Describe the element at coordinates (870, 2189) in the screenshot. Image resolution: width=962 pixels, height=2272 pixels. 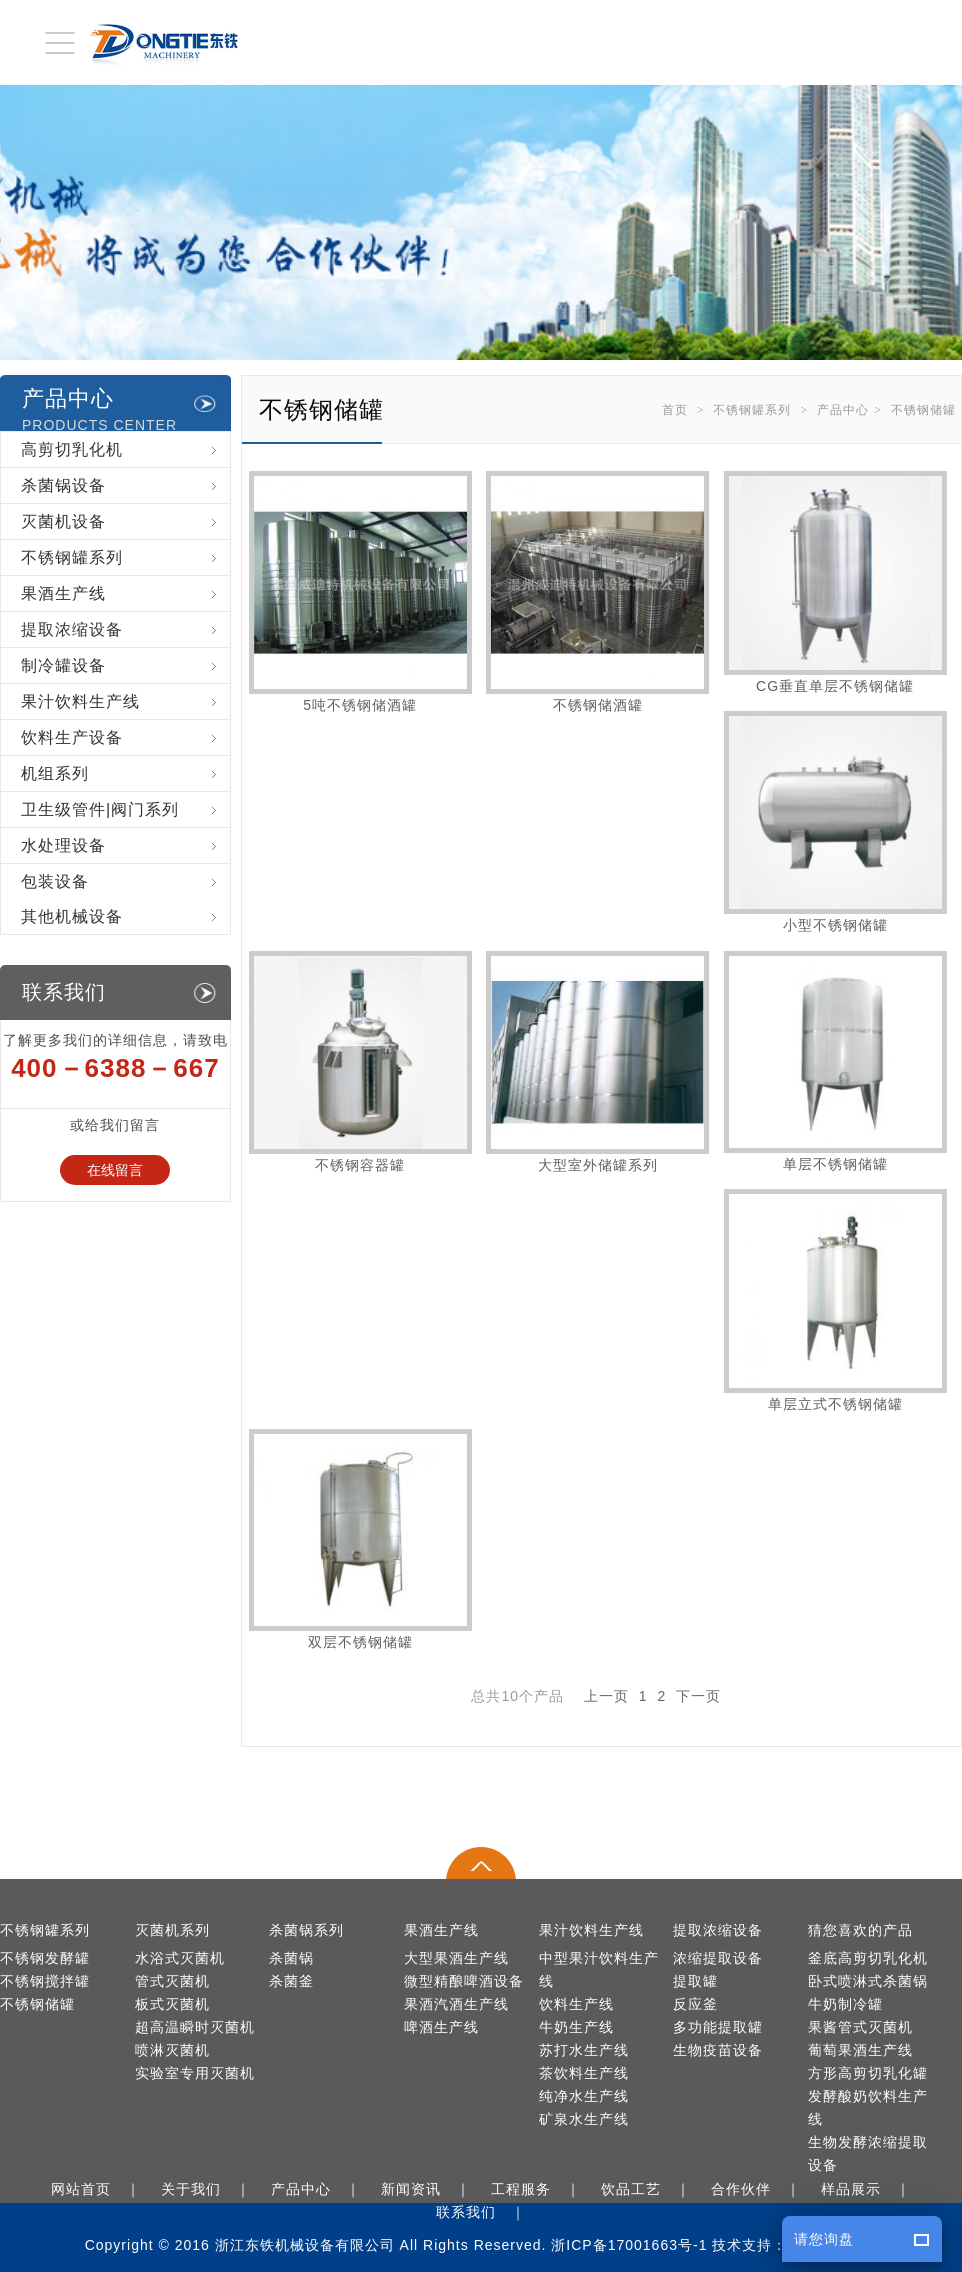
I see `样品展示 ｜` at that location.